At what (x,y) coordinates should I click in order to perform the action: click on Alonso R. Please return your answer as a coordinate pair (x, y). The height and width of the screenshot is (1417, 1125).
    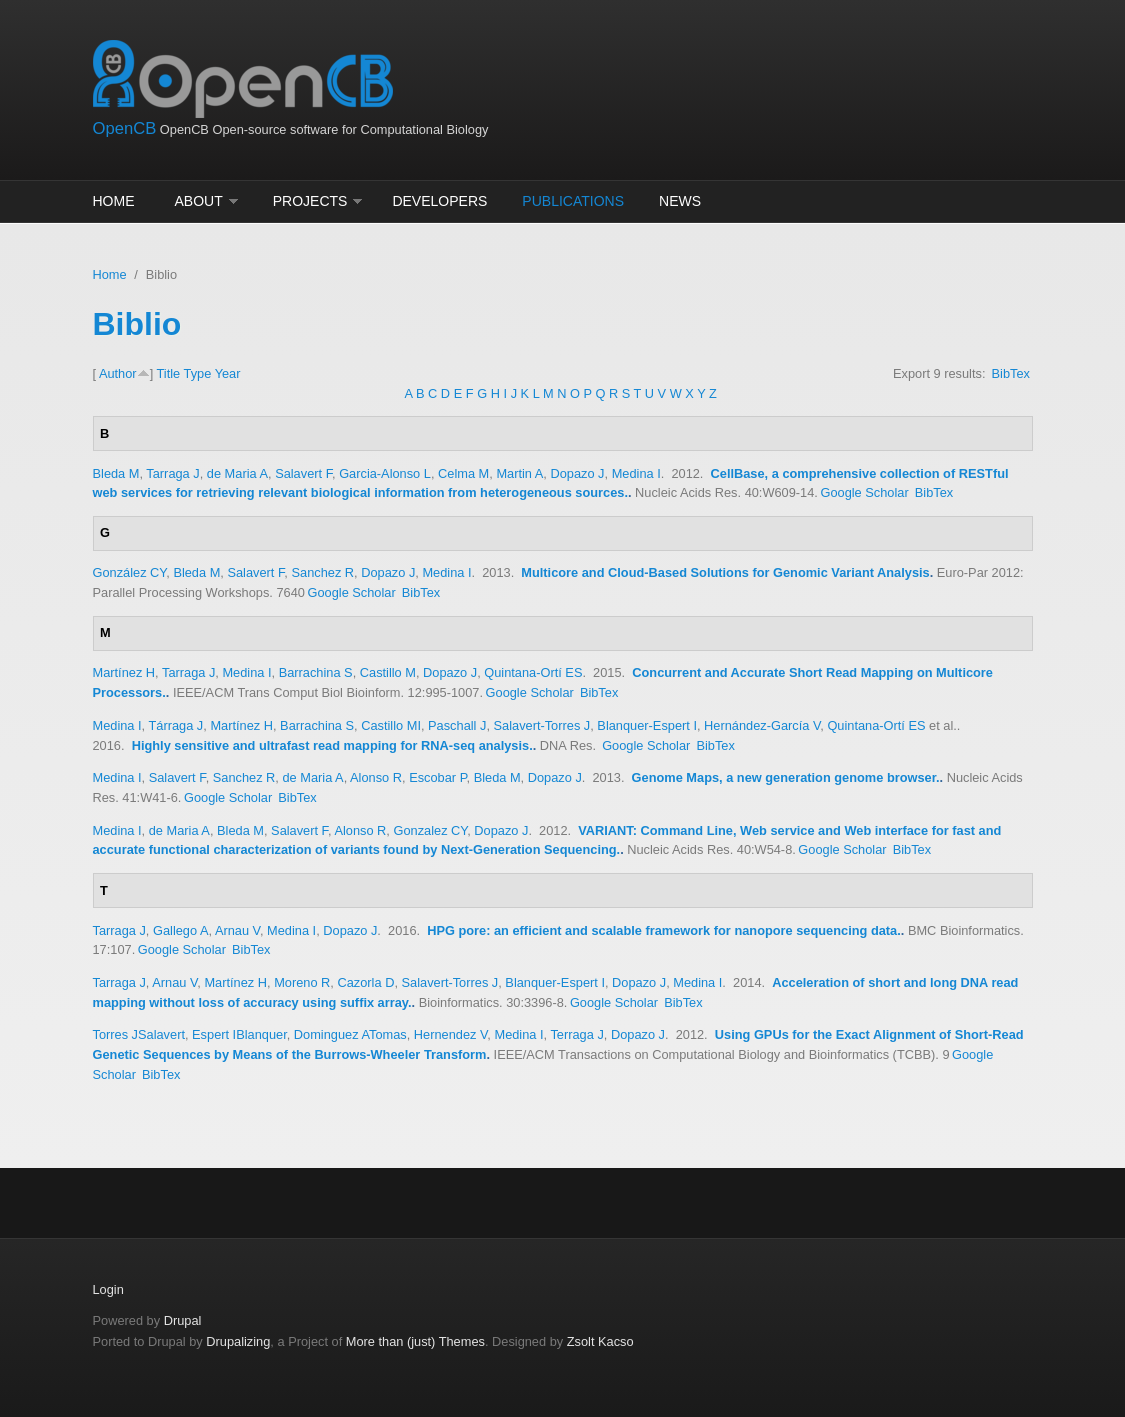
    Looking at the image, I should click on (376, 777).